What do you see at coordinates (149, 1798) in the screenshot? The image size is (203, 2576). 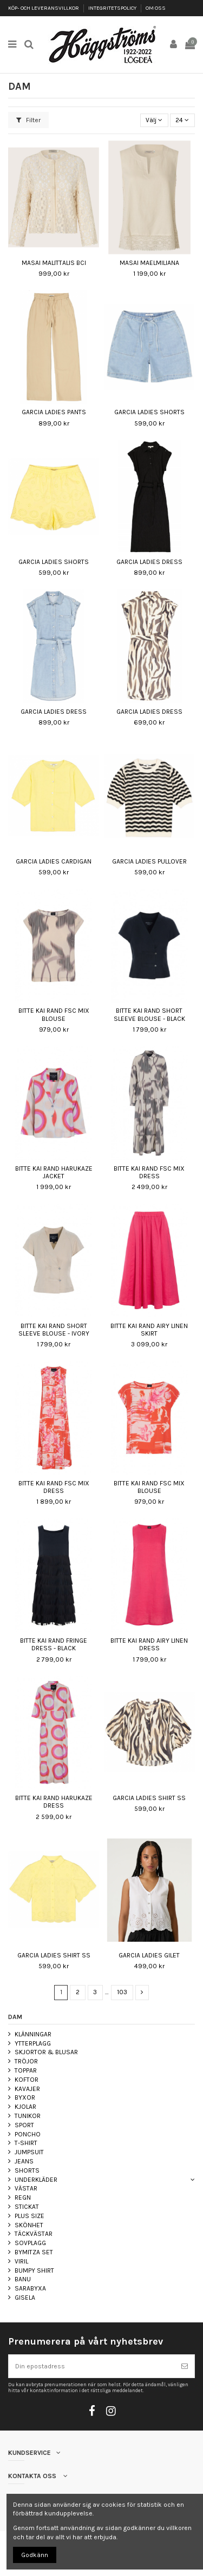 I see `GARCIA LADIES SHIRT SS` at bounding box center [149, 1798].